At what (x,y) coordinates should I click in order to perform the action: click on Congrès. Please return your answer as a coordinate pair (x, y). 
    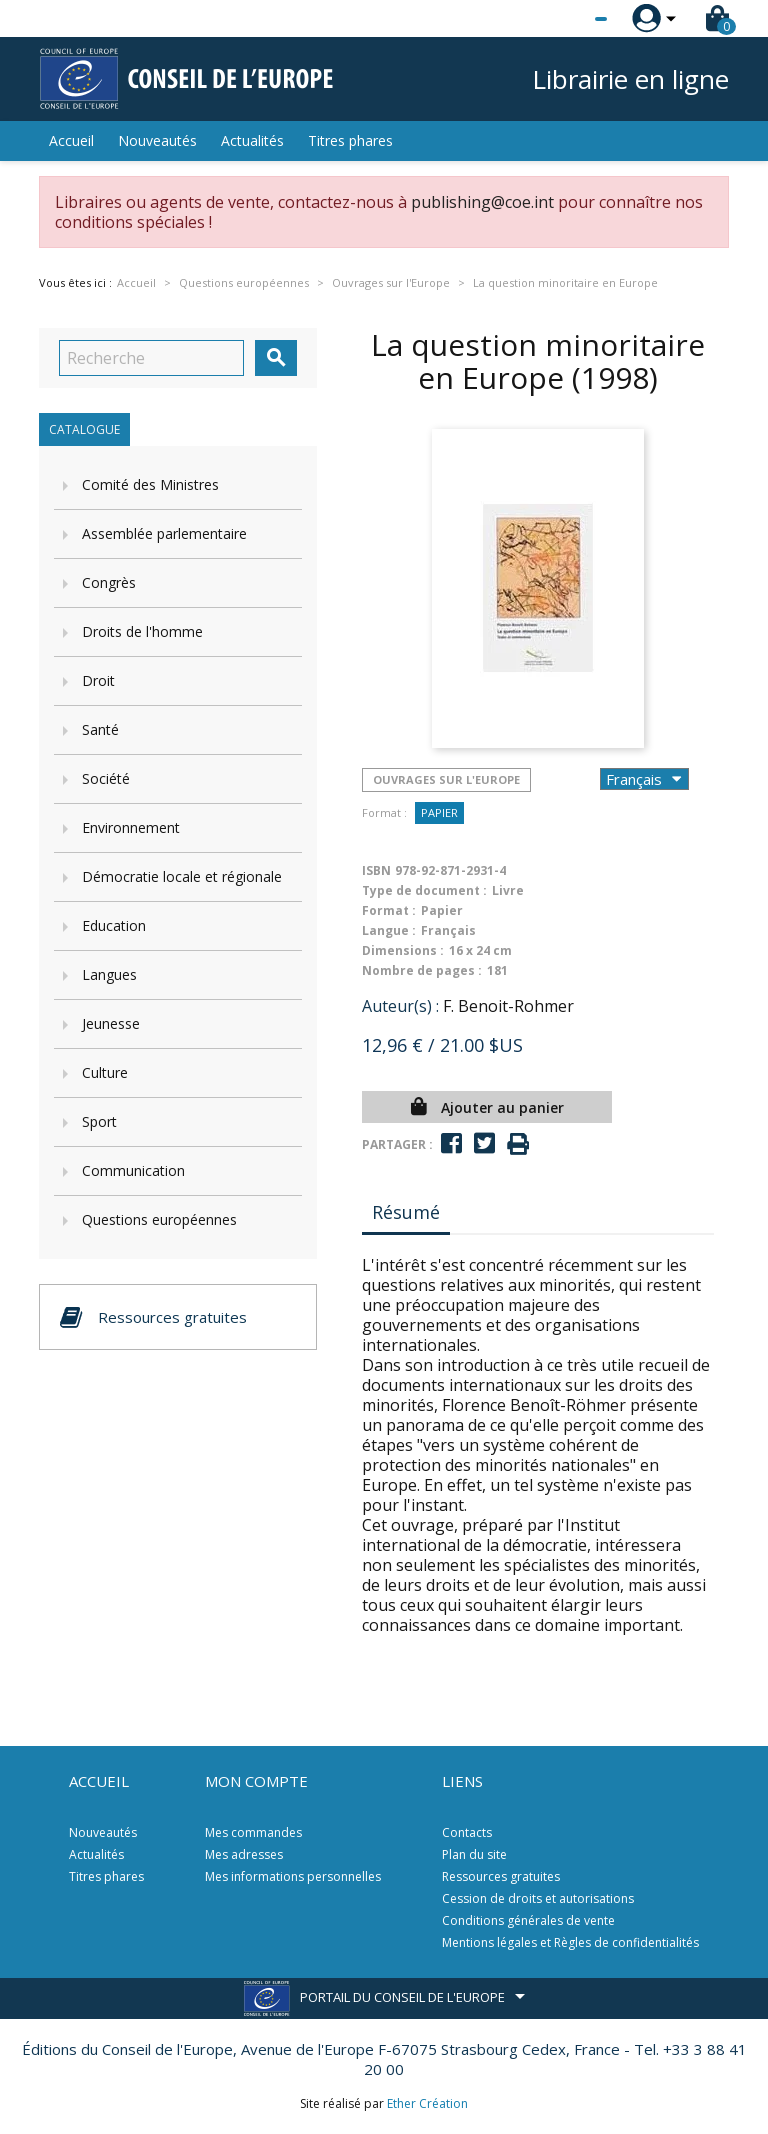
    Looking at the image, I should click on (109, 582).